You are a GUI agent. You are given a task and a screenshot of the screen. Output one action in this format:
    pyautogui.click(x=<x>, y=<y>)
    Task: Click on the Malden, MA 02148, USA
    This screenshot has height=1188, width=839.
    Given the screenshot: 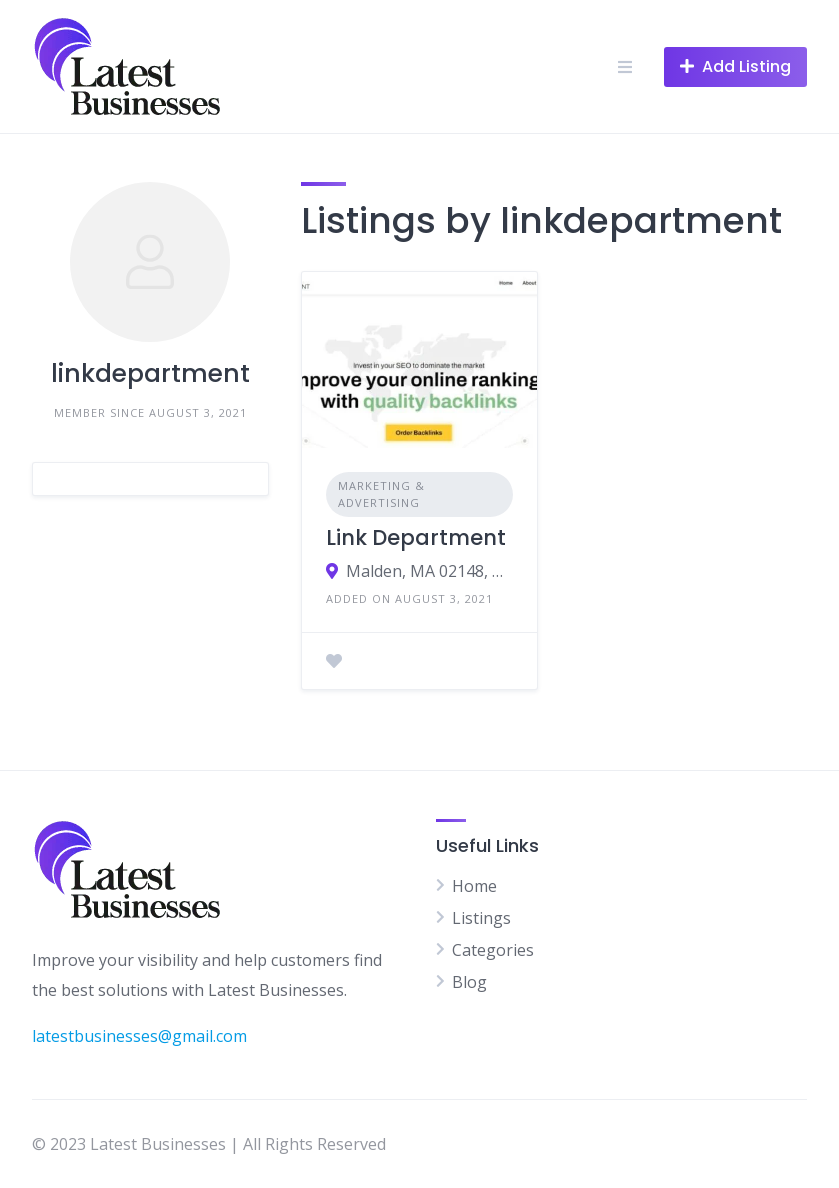 What is the action you would take?
    pyautogui.click(x=429, y=571)
    